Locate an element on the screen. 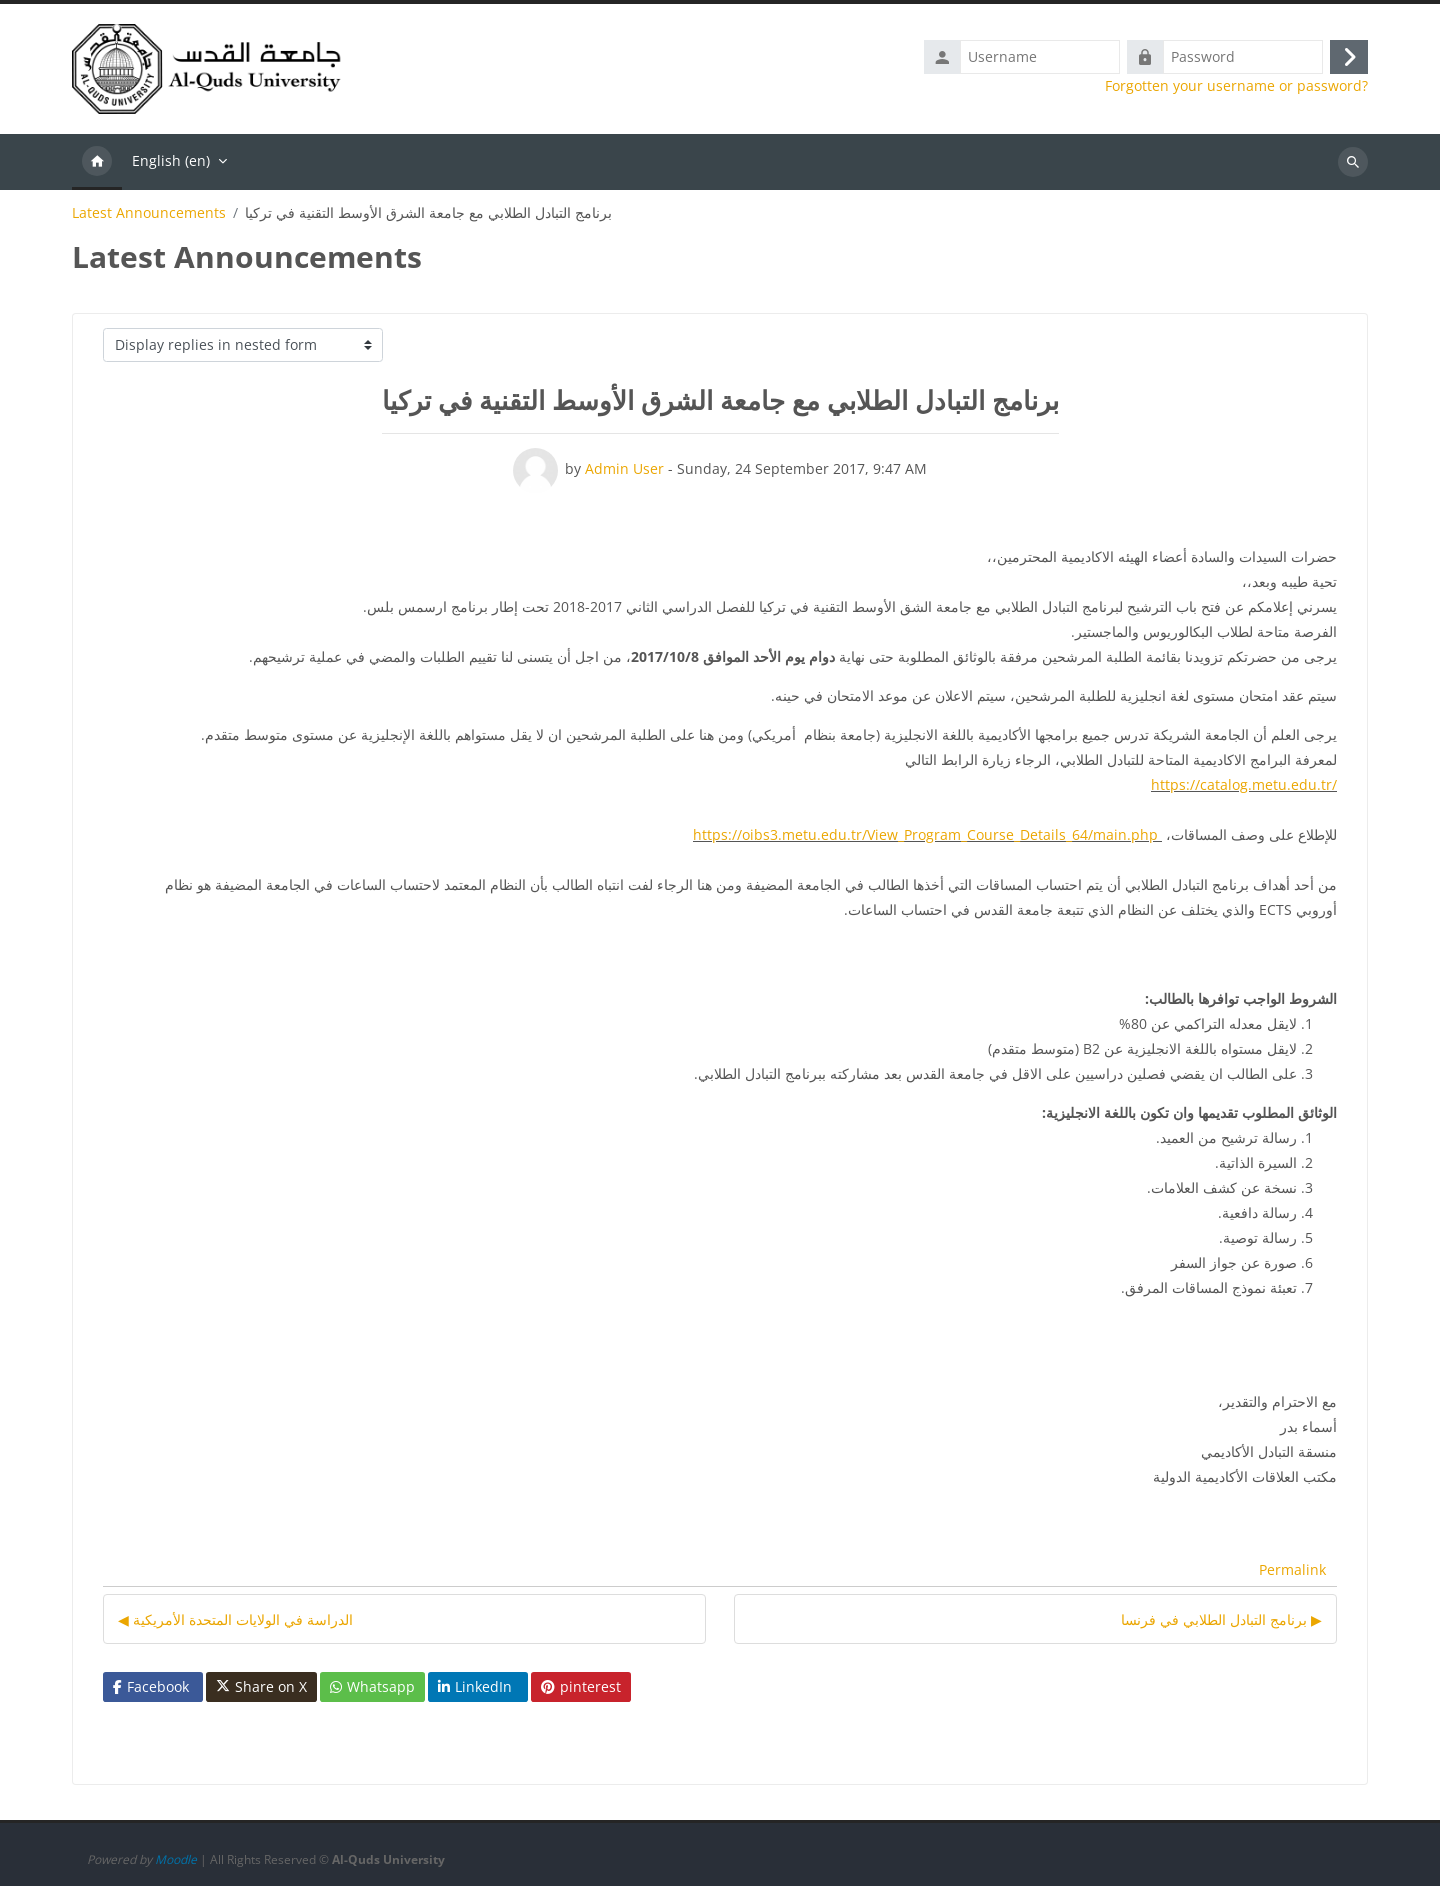 Image resolution: width=1440 pixels, height=1890 pixels. English ‎(en)‎ [menuitem] is located at coordinates (171, 164).